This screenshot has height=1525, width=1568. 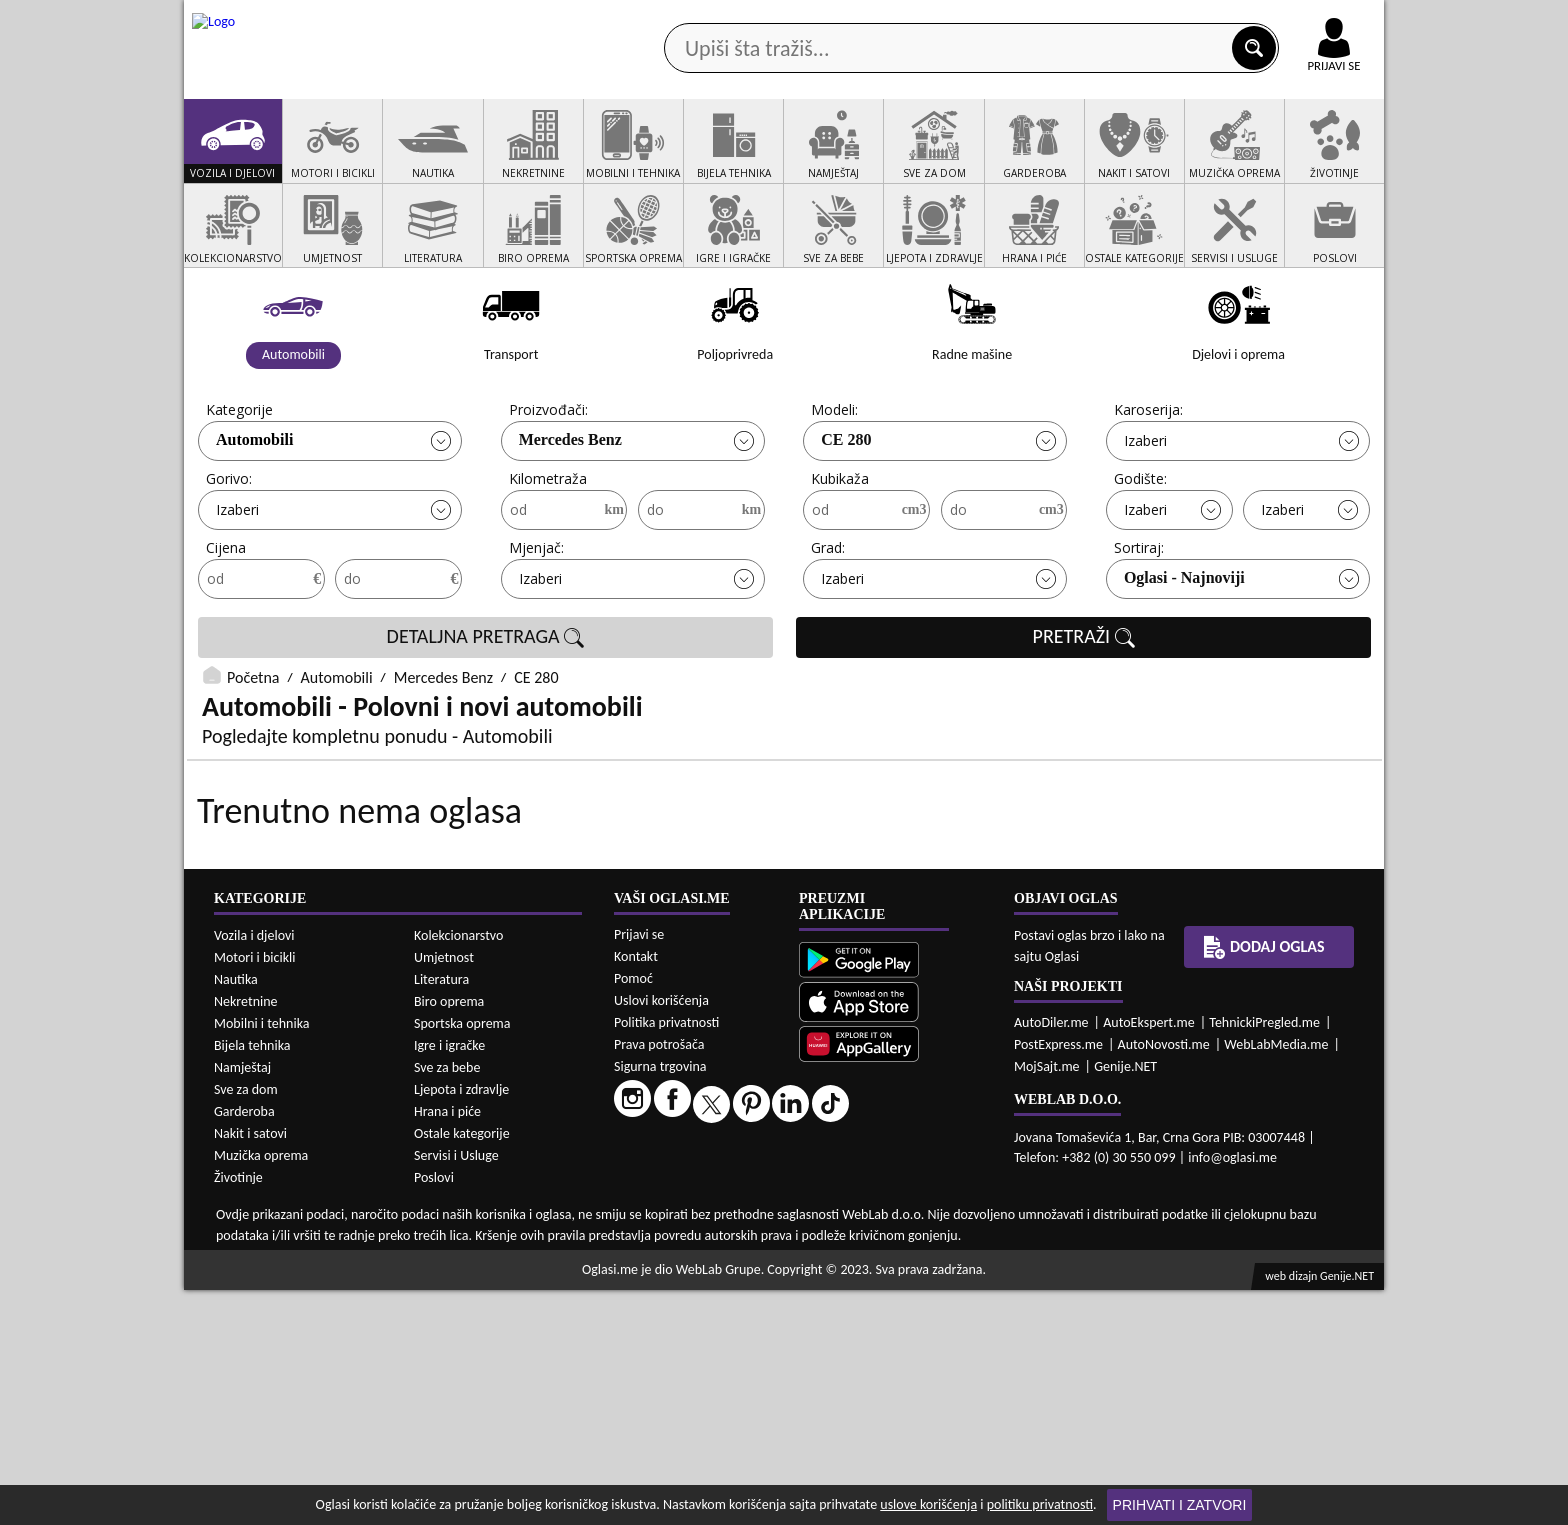 What do you see at coordinates (1051, 1257) in the screenshot?
I see `AutoDiler.me` at bounding box center [1051, 1257].